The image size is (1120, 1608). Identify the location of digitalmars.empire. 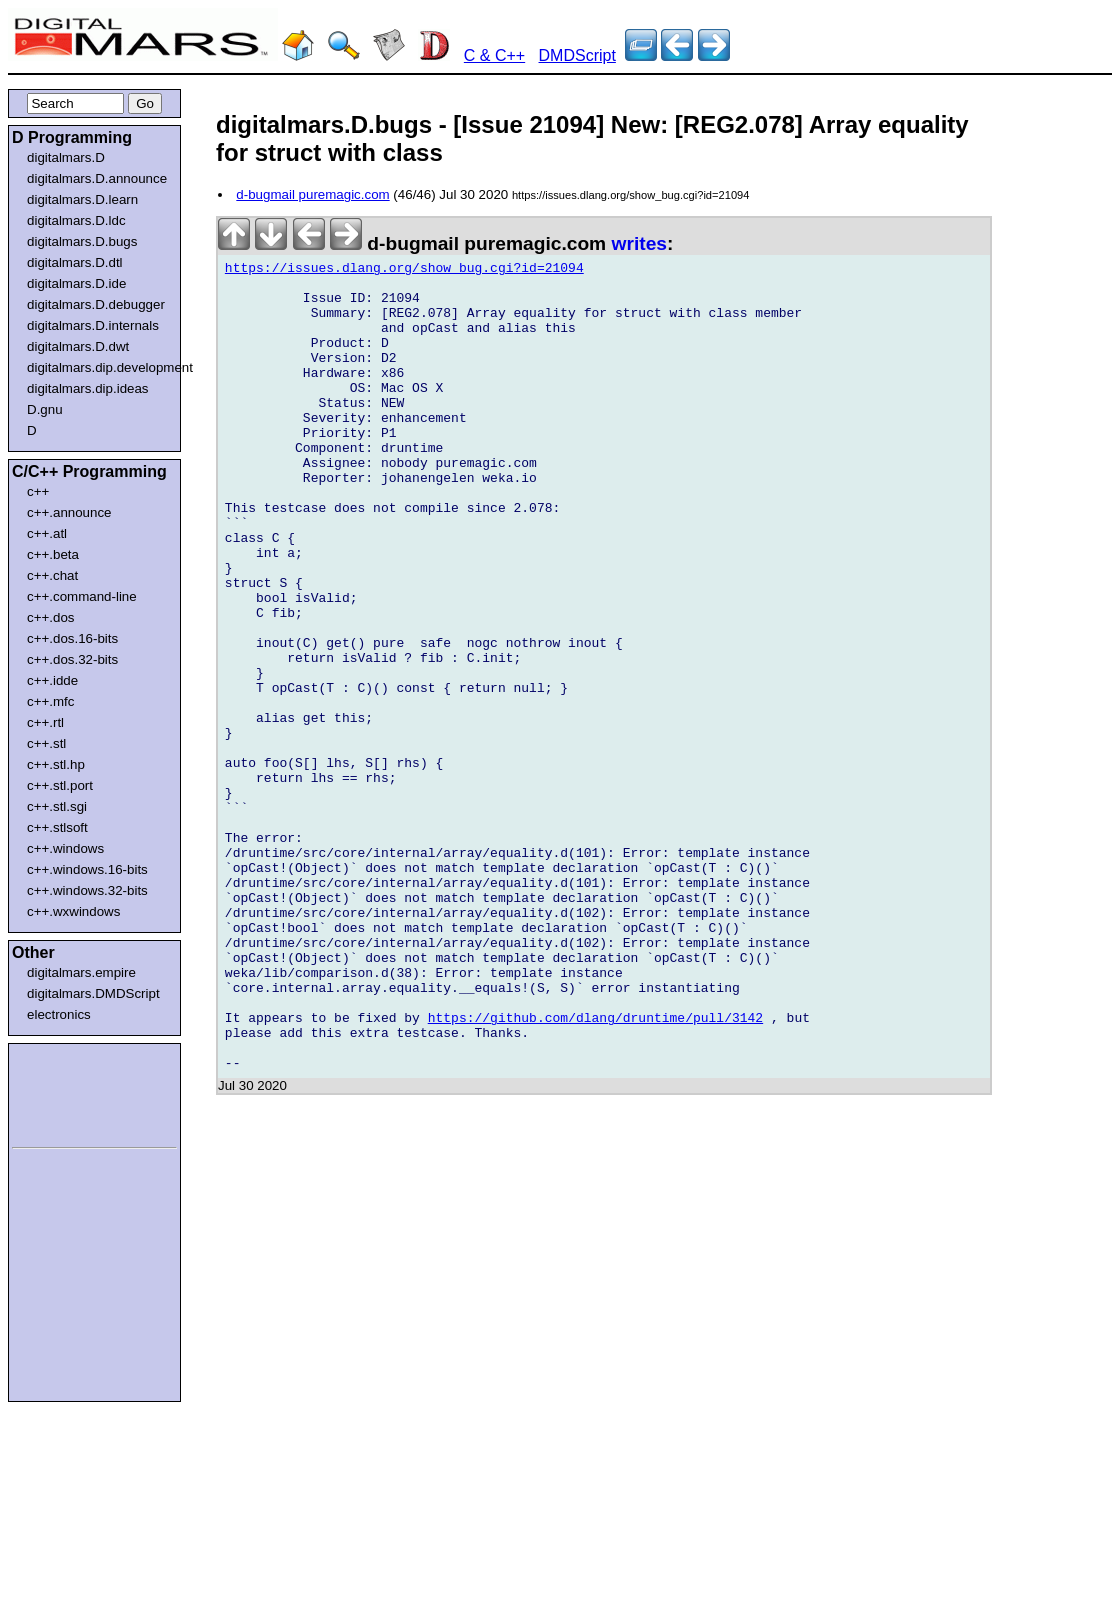
(81, 972).